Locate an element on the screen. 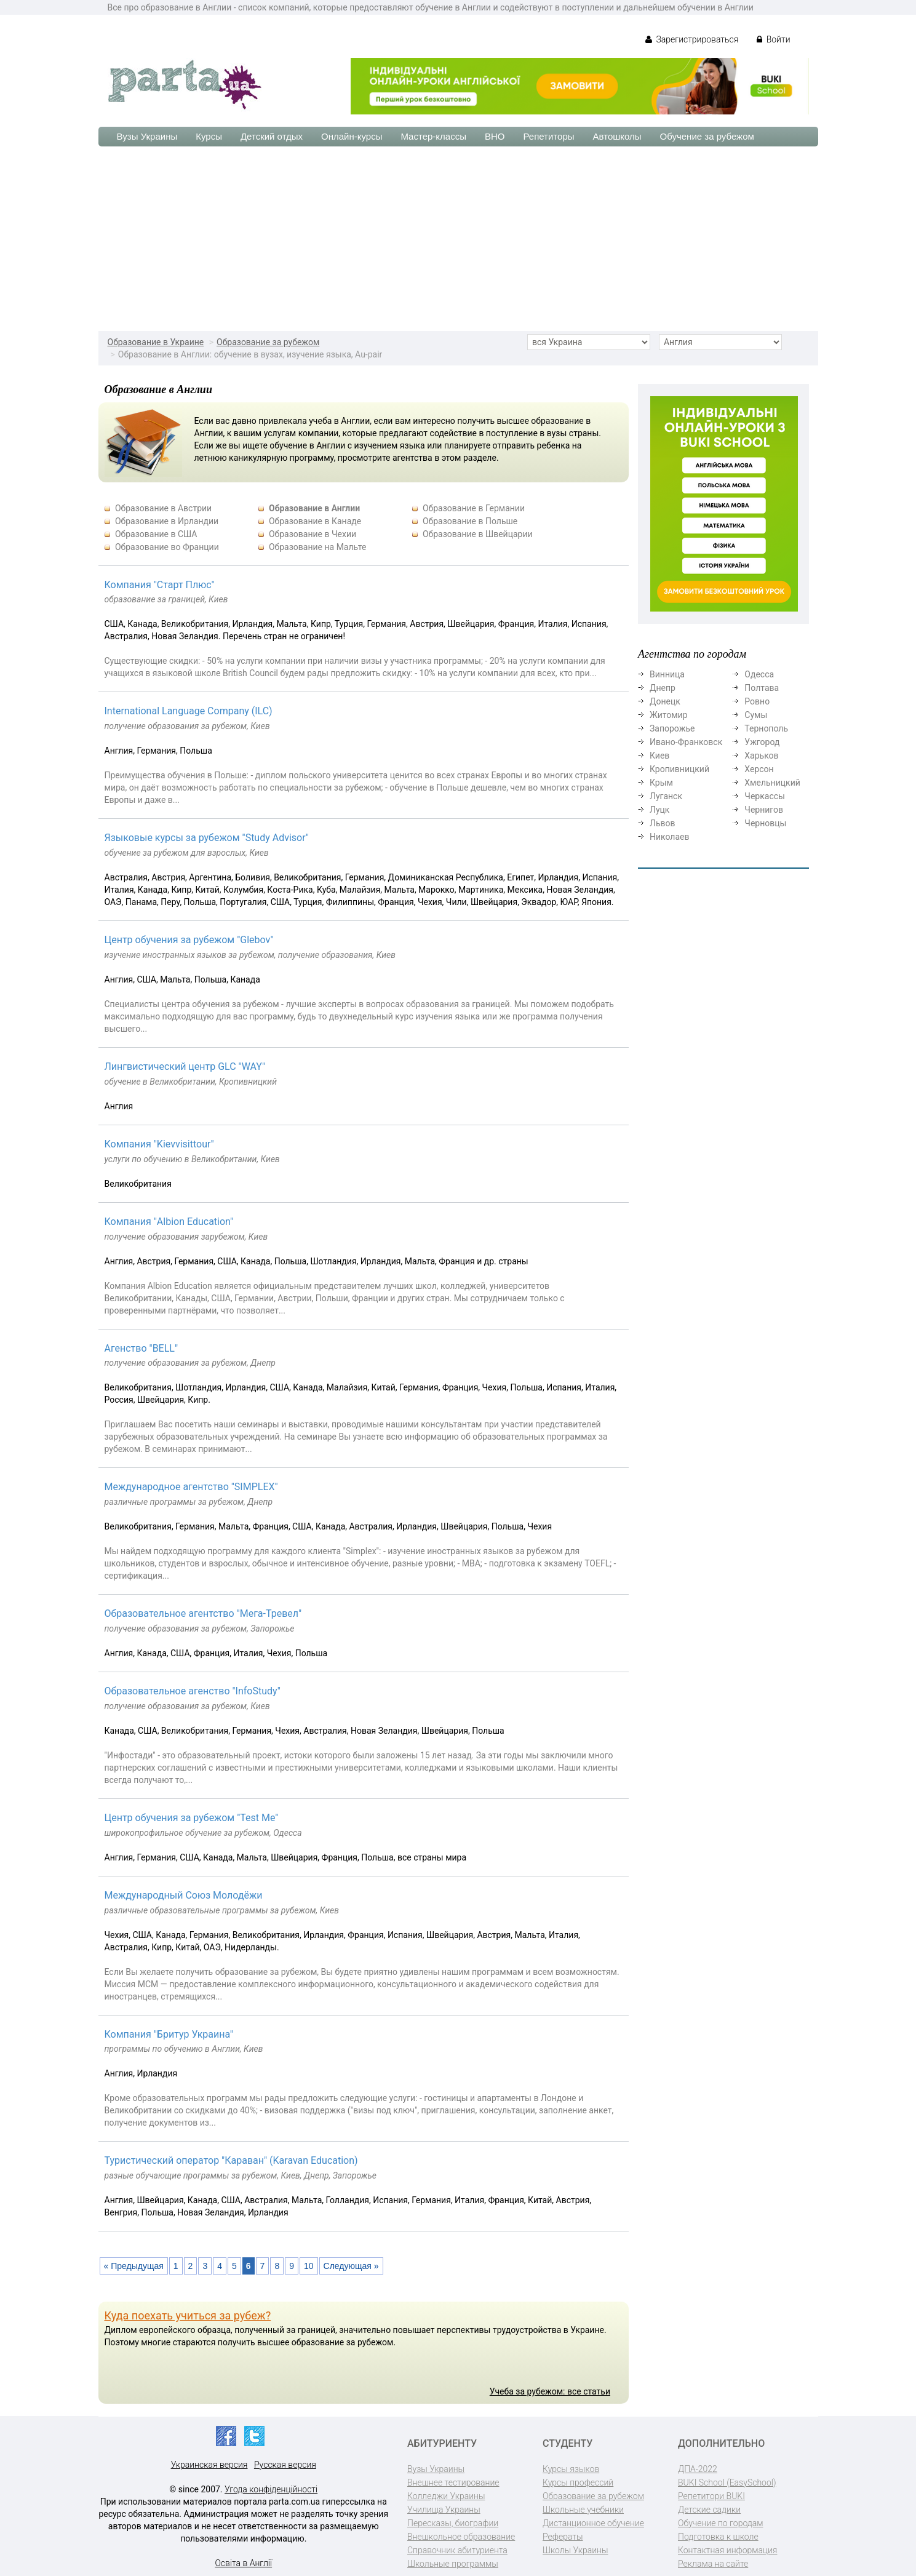 Image resolution: width=916 pixels, height=2576 pixels. Образование в Украине is located at coordinates (156, 342).